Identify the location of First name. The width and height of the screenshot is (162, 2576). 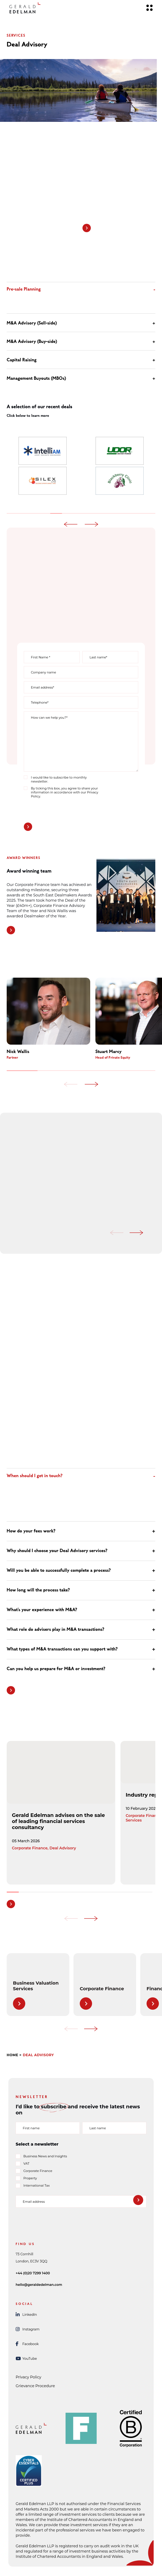
(31, 2128).